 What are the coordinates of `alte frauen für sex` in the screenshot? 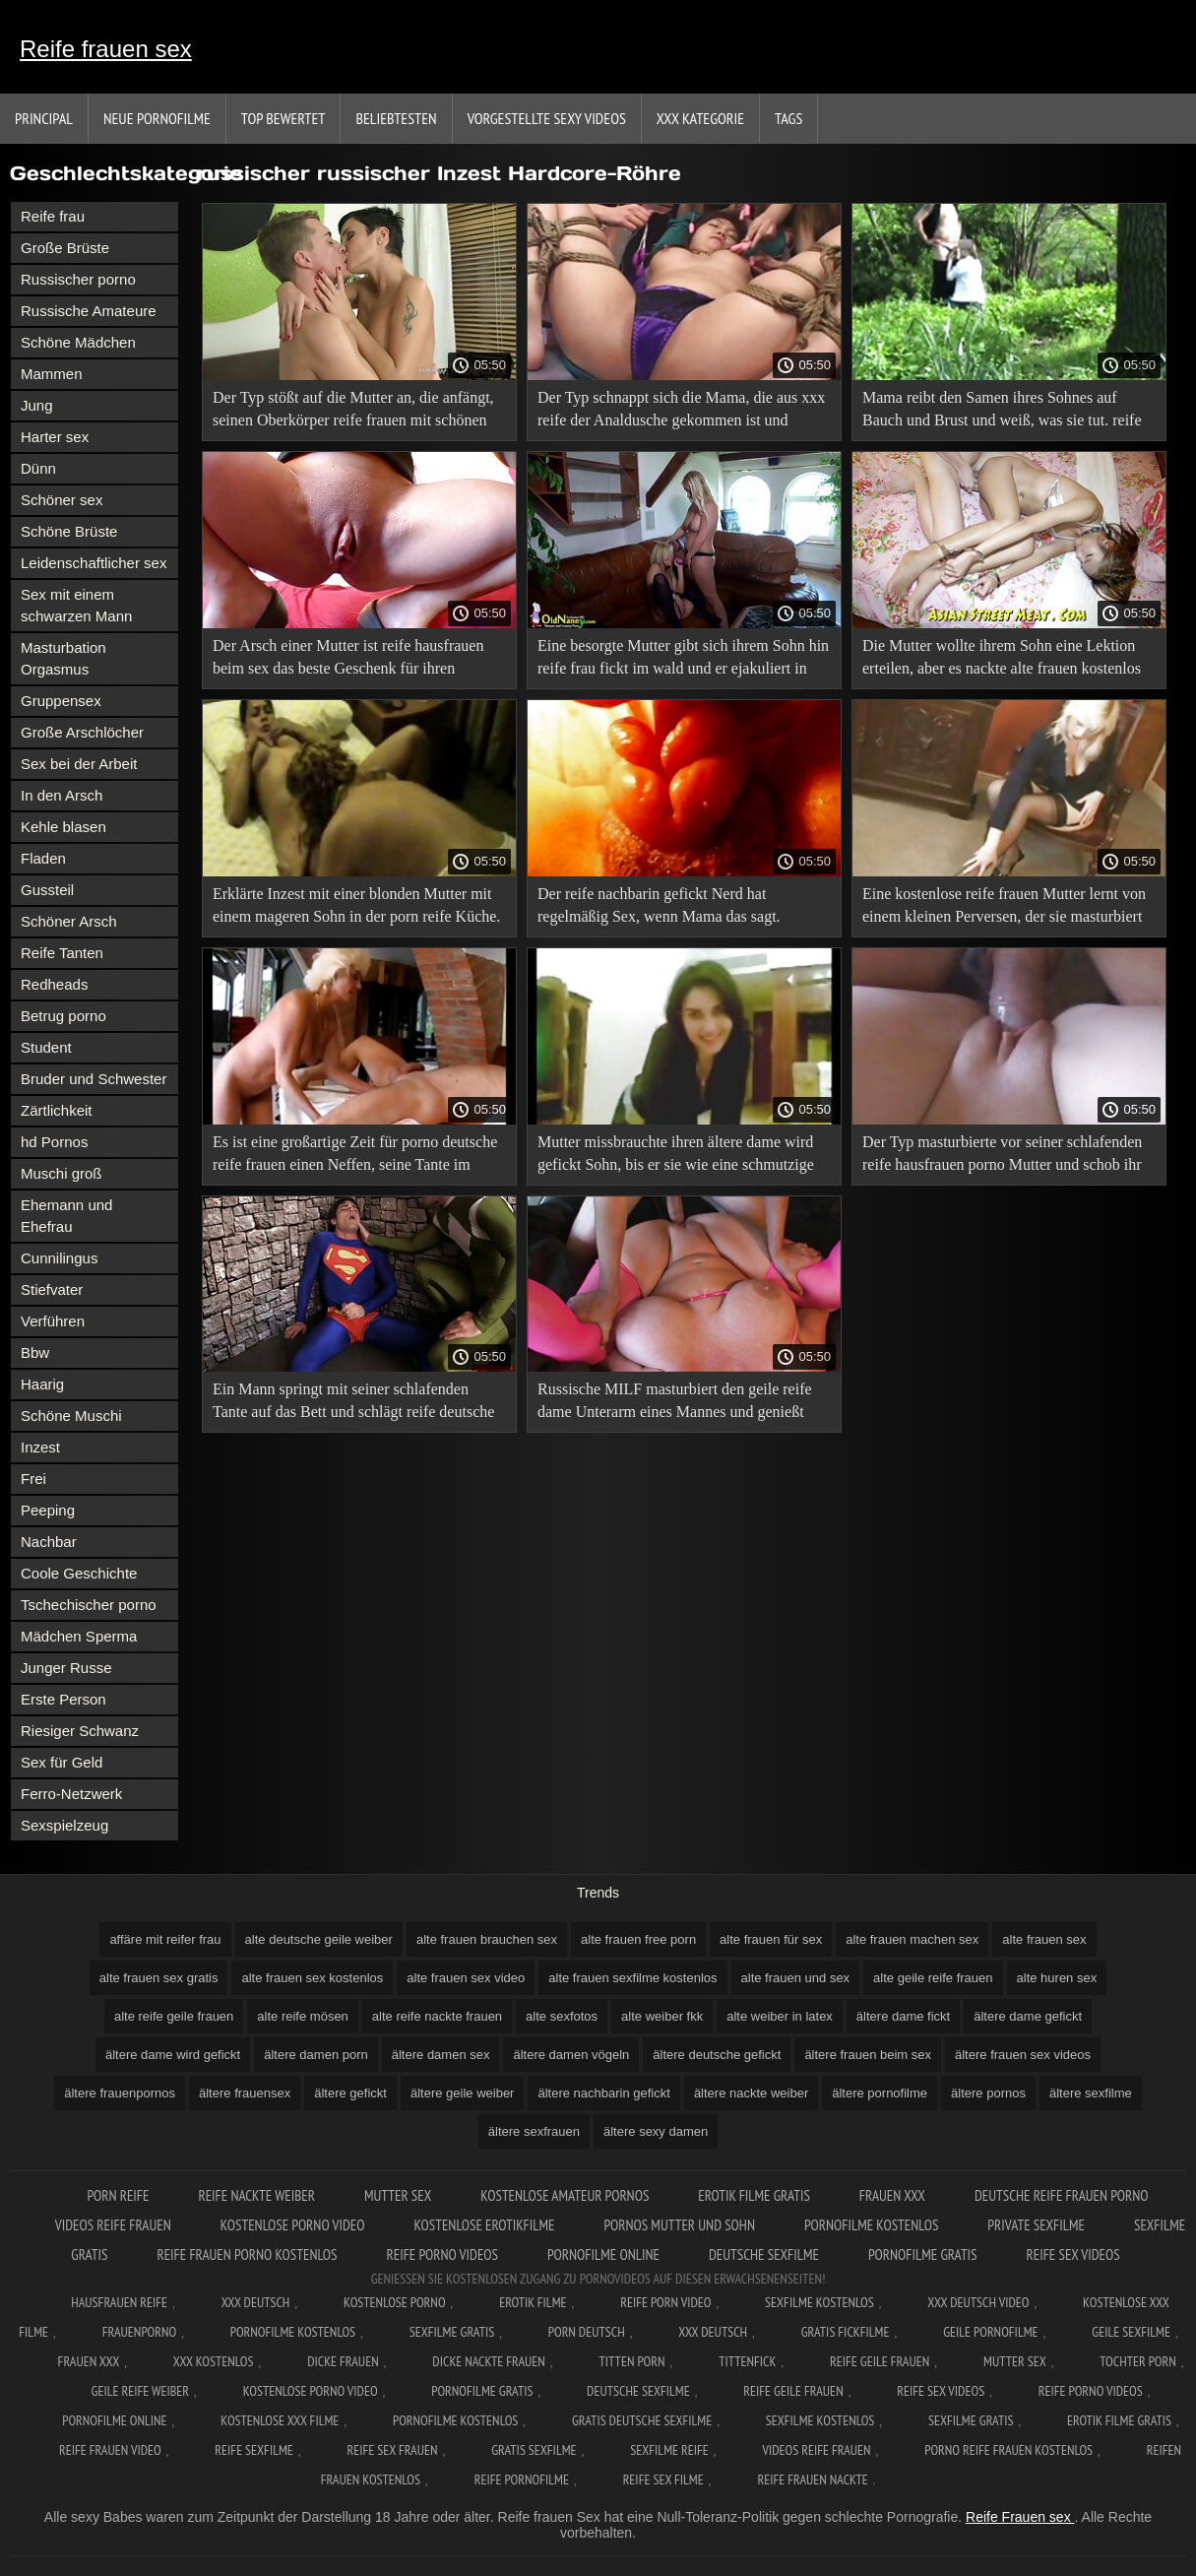 It's located at (771, 1939).